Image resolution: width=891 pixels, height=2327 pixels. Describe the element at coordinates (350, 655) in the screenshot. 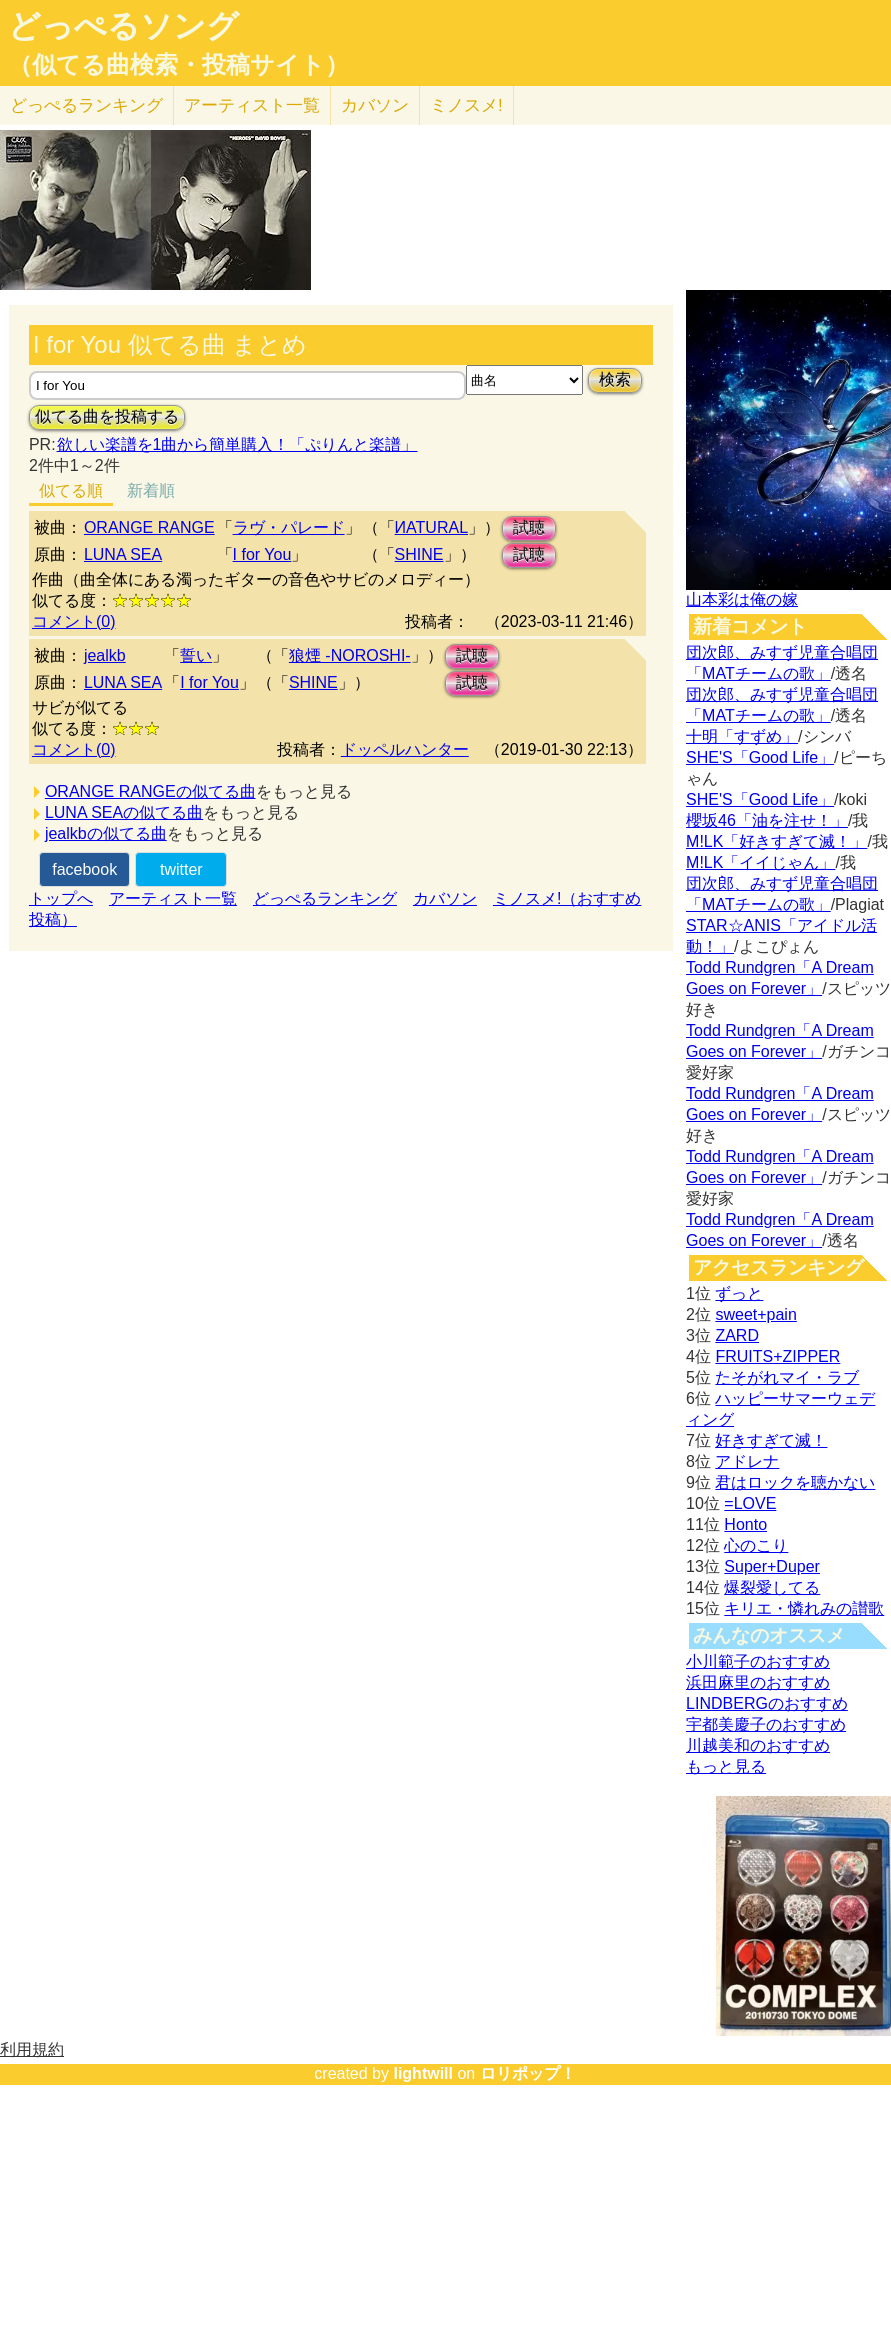

I see `狼煙 -NOROSHI-` at that location.